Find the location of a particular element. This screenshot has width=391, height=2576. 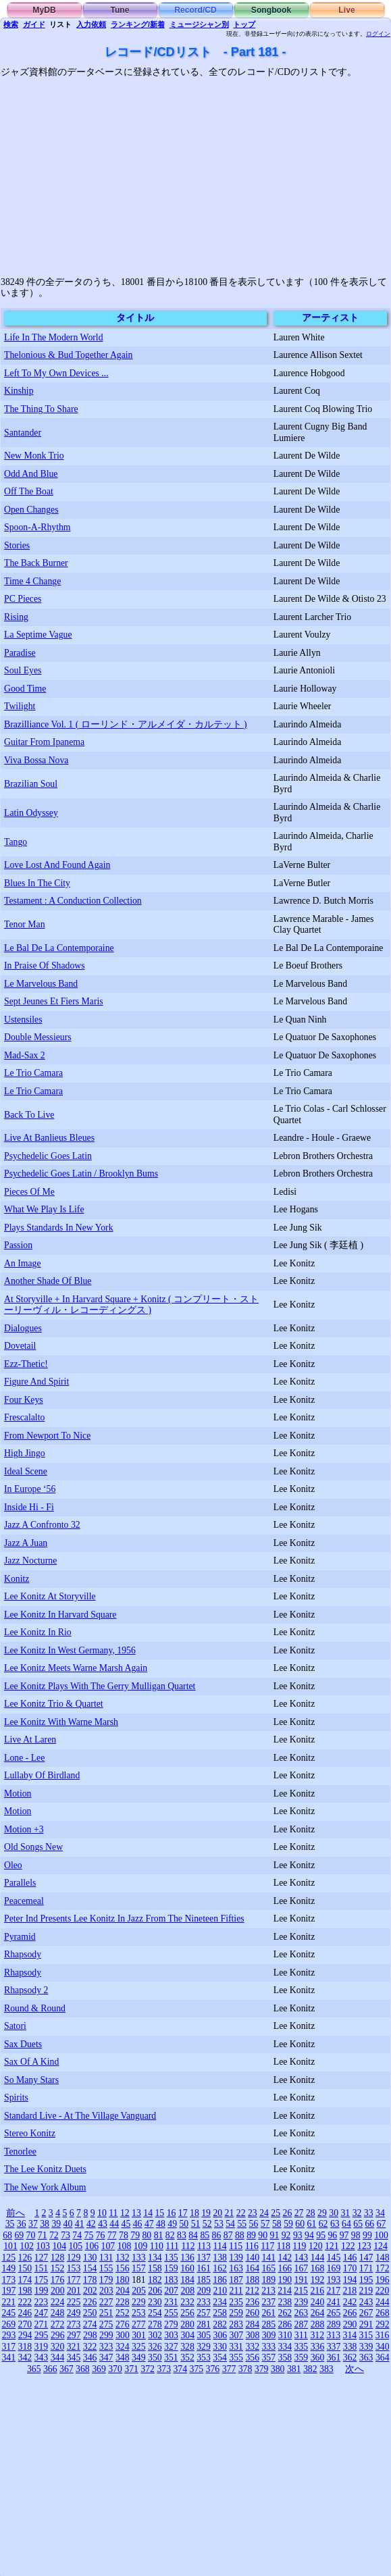

Live is located at coordinates (346, 10).